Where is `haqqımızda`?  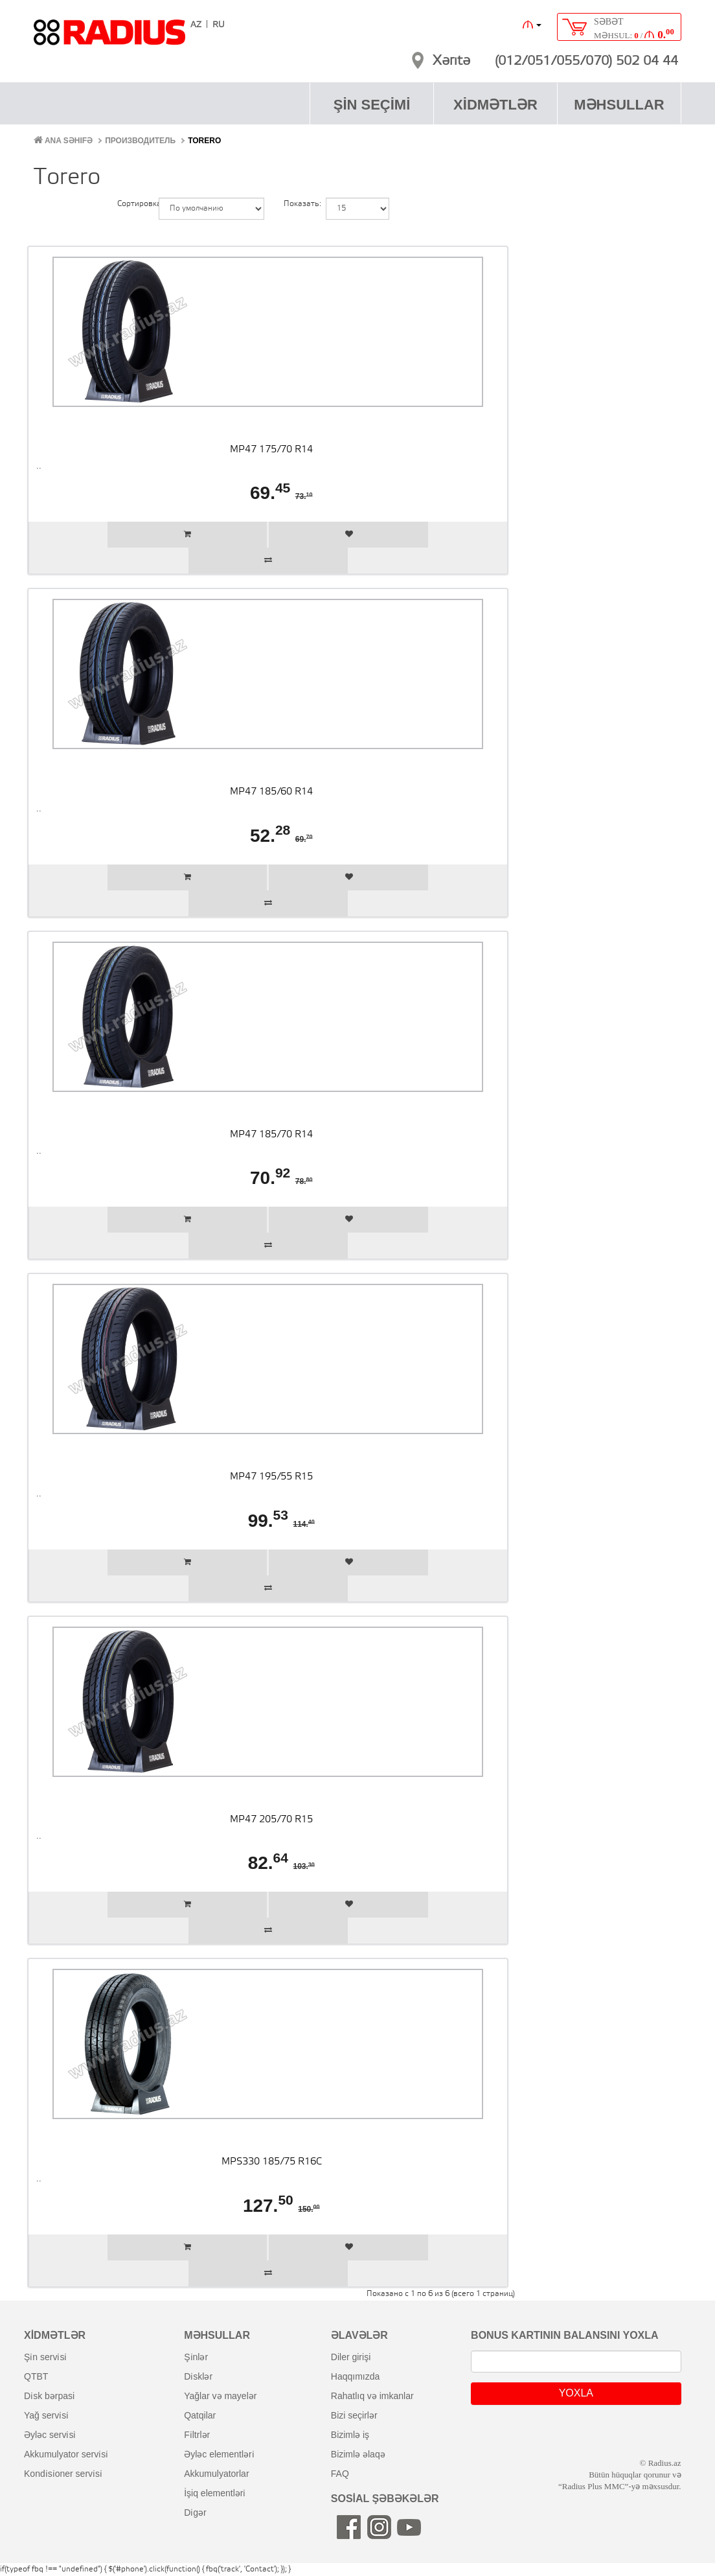
haqqımızda is located at coordinates (355, 2376).